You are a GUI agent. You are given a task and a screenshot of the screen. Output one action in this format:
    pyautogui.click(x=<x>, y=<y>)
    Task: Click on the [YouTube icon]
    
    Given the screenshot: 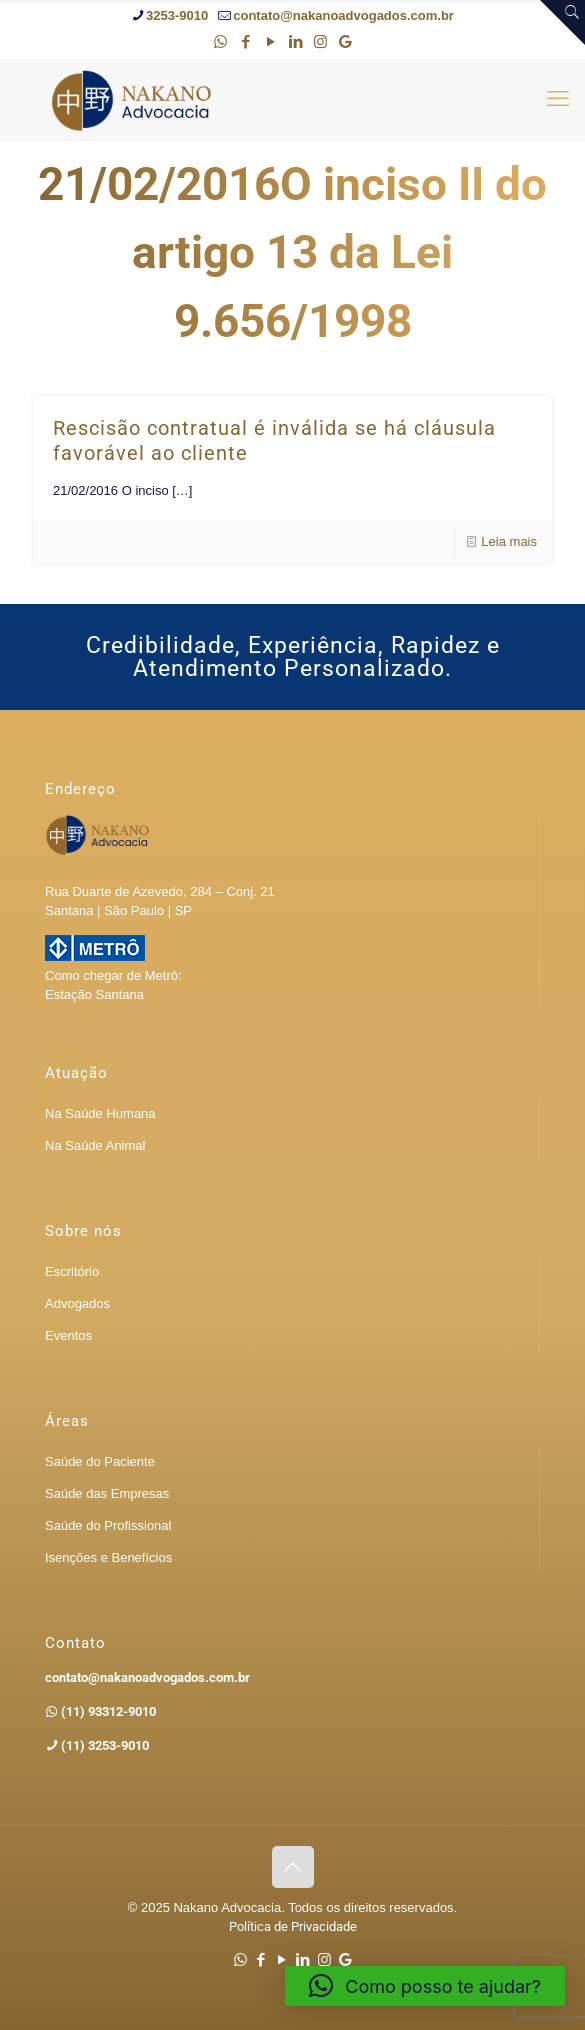 What is the action you would take?
    pyautogui.click(x=270, y=41)
    